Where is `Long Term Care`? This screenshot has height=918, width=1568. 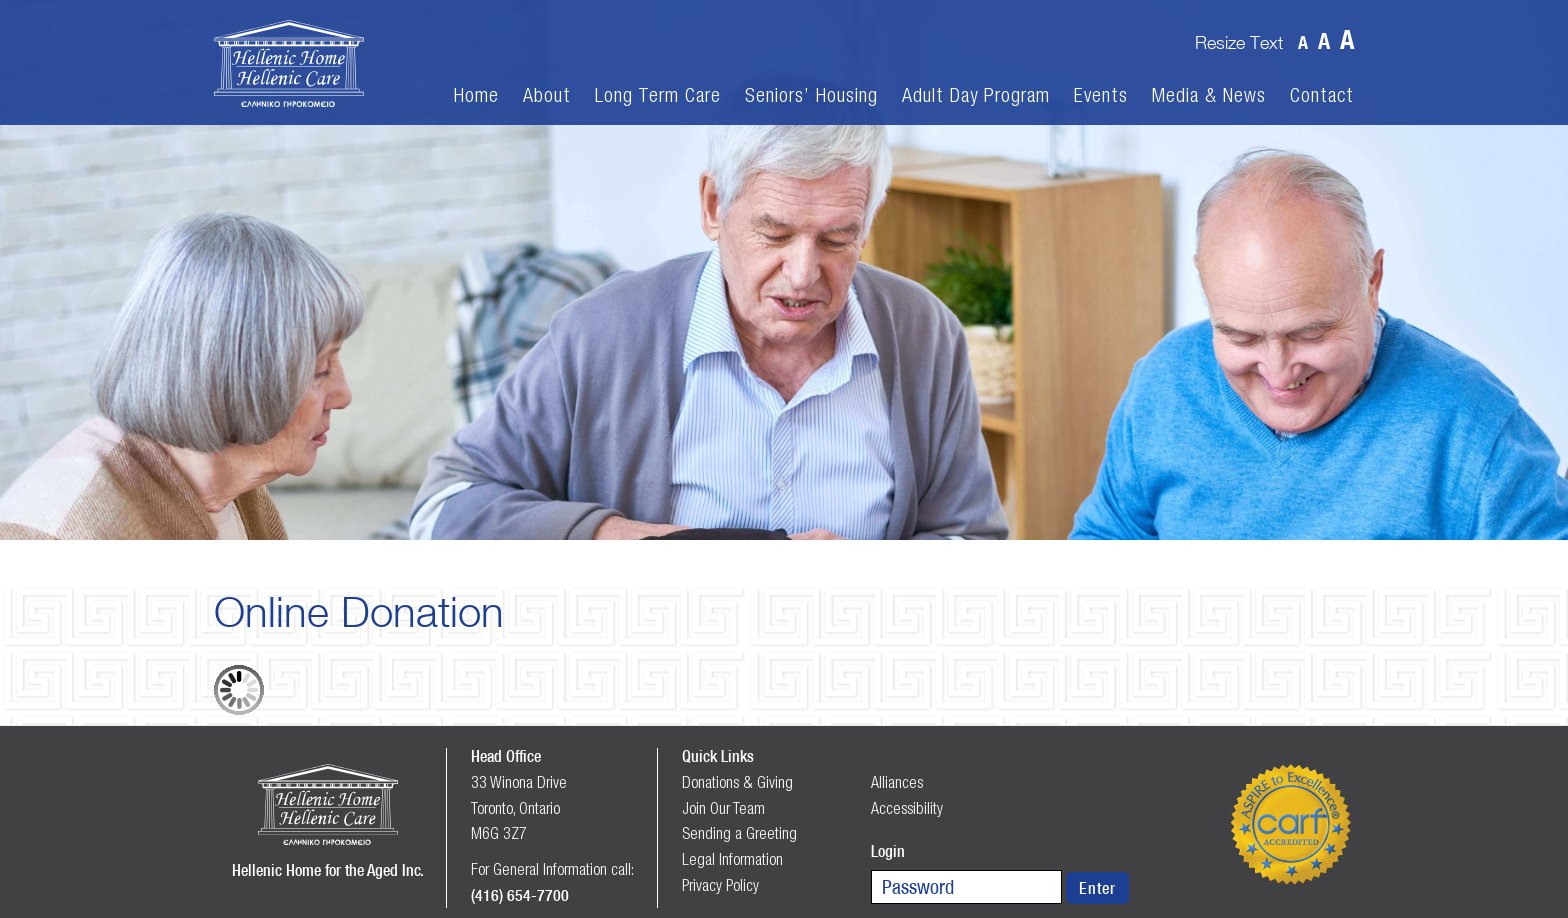
Long Term Care is located at coordinates (658, 95).